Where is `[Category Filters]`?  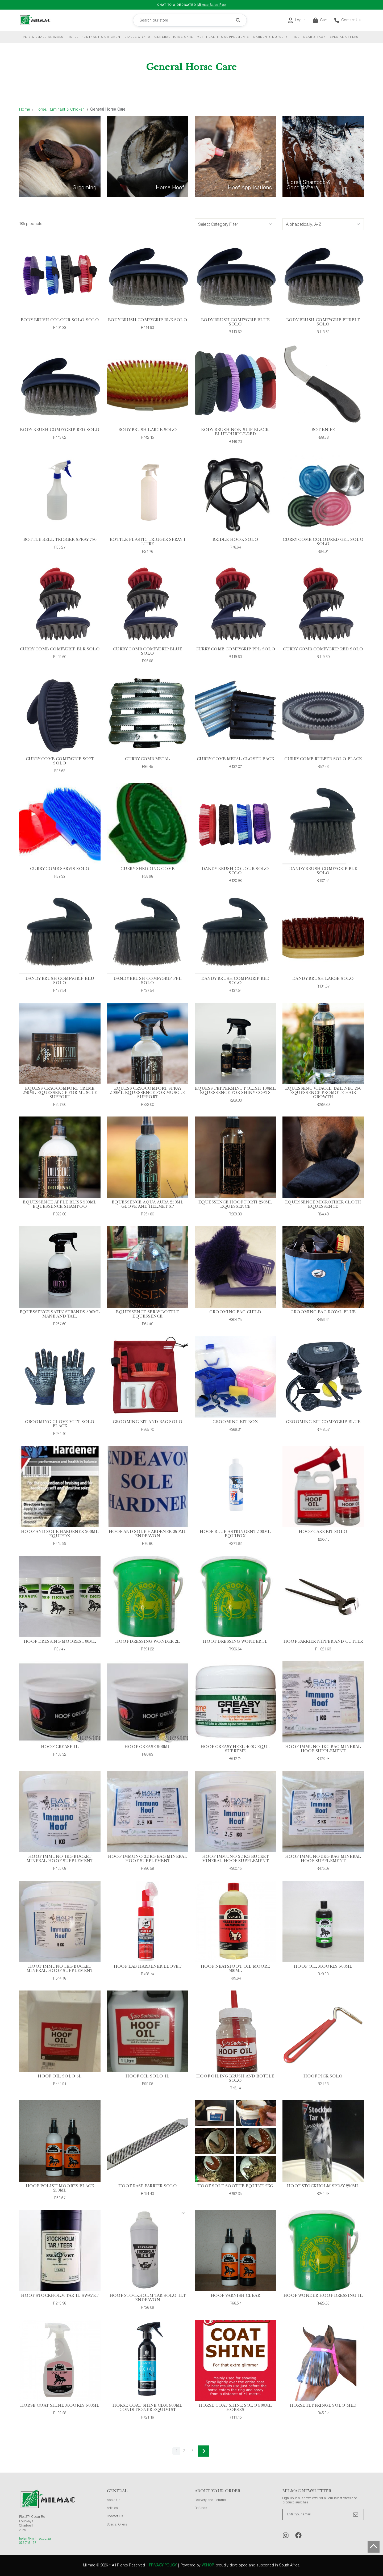
[Category Filters] is located at coordinates (235, 224).